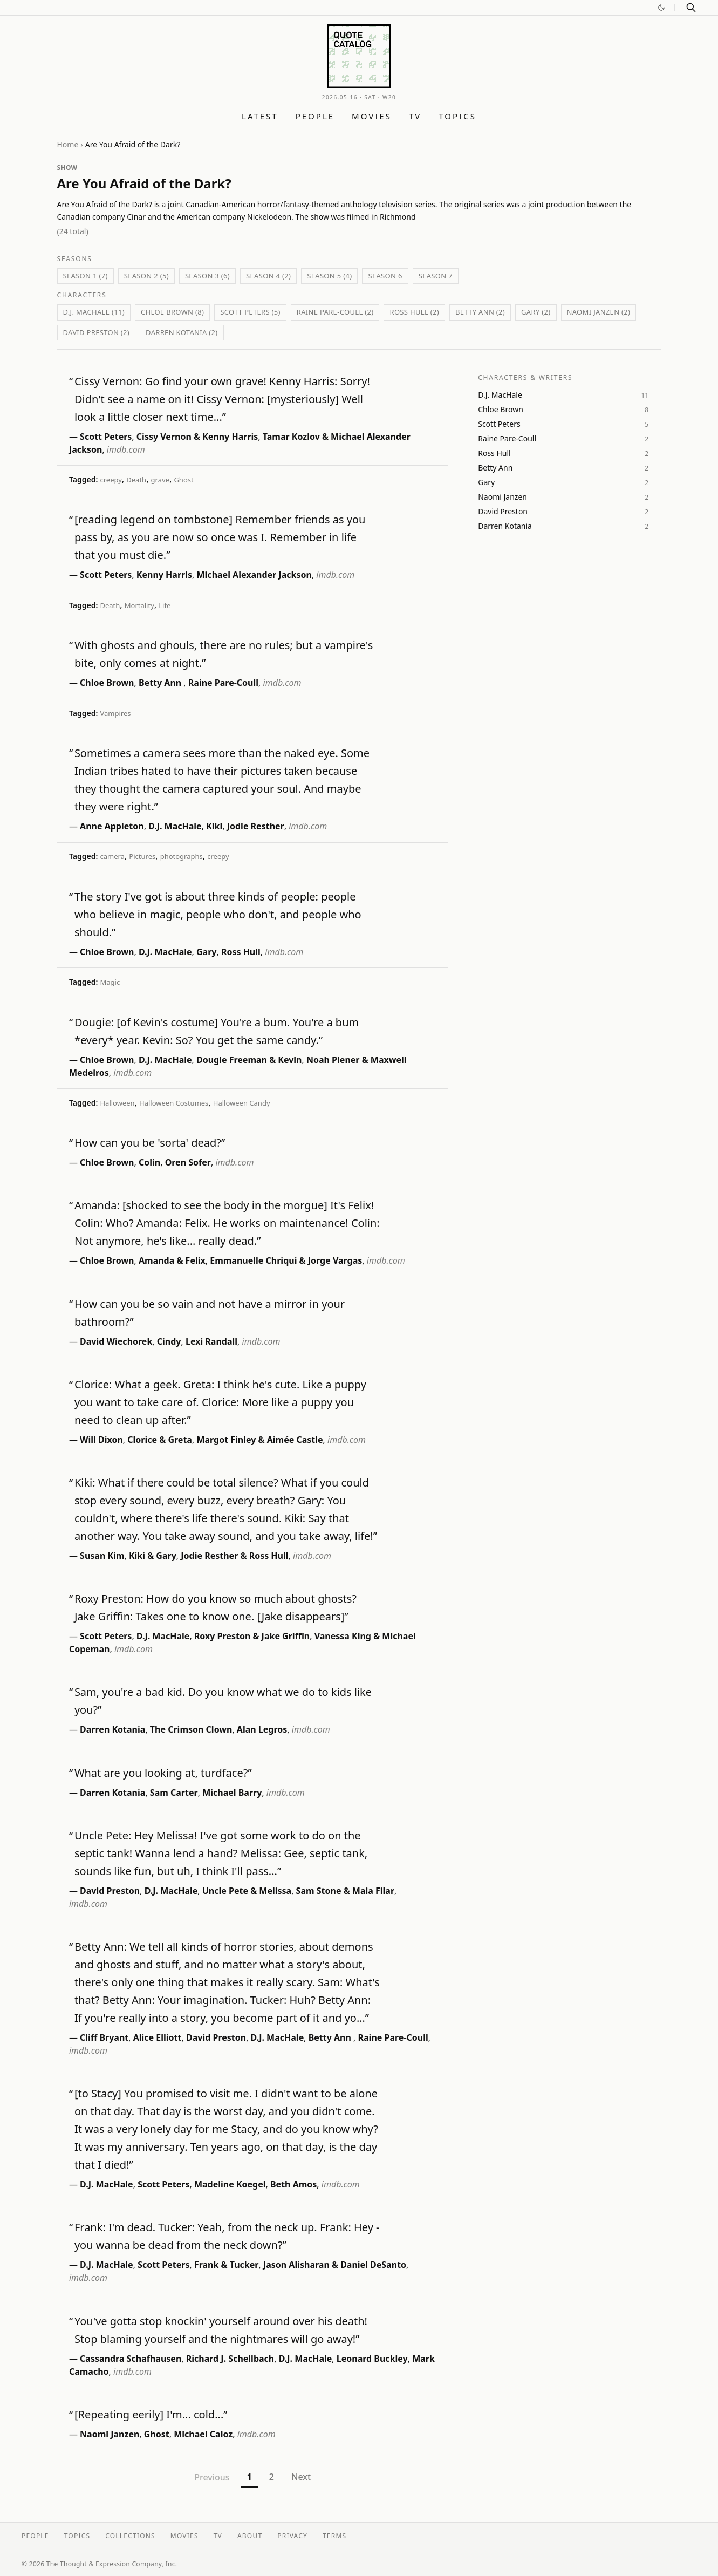 This screenshot has width=718, height=2576. Describe the element at coordinates (96, 332) in the screenshot. I see `David Preston (2)` at that location.